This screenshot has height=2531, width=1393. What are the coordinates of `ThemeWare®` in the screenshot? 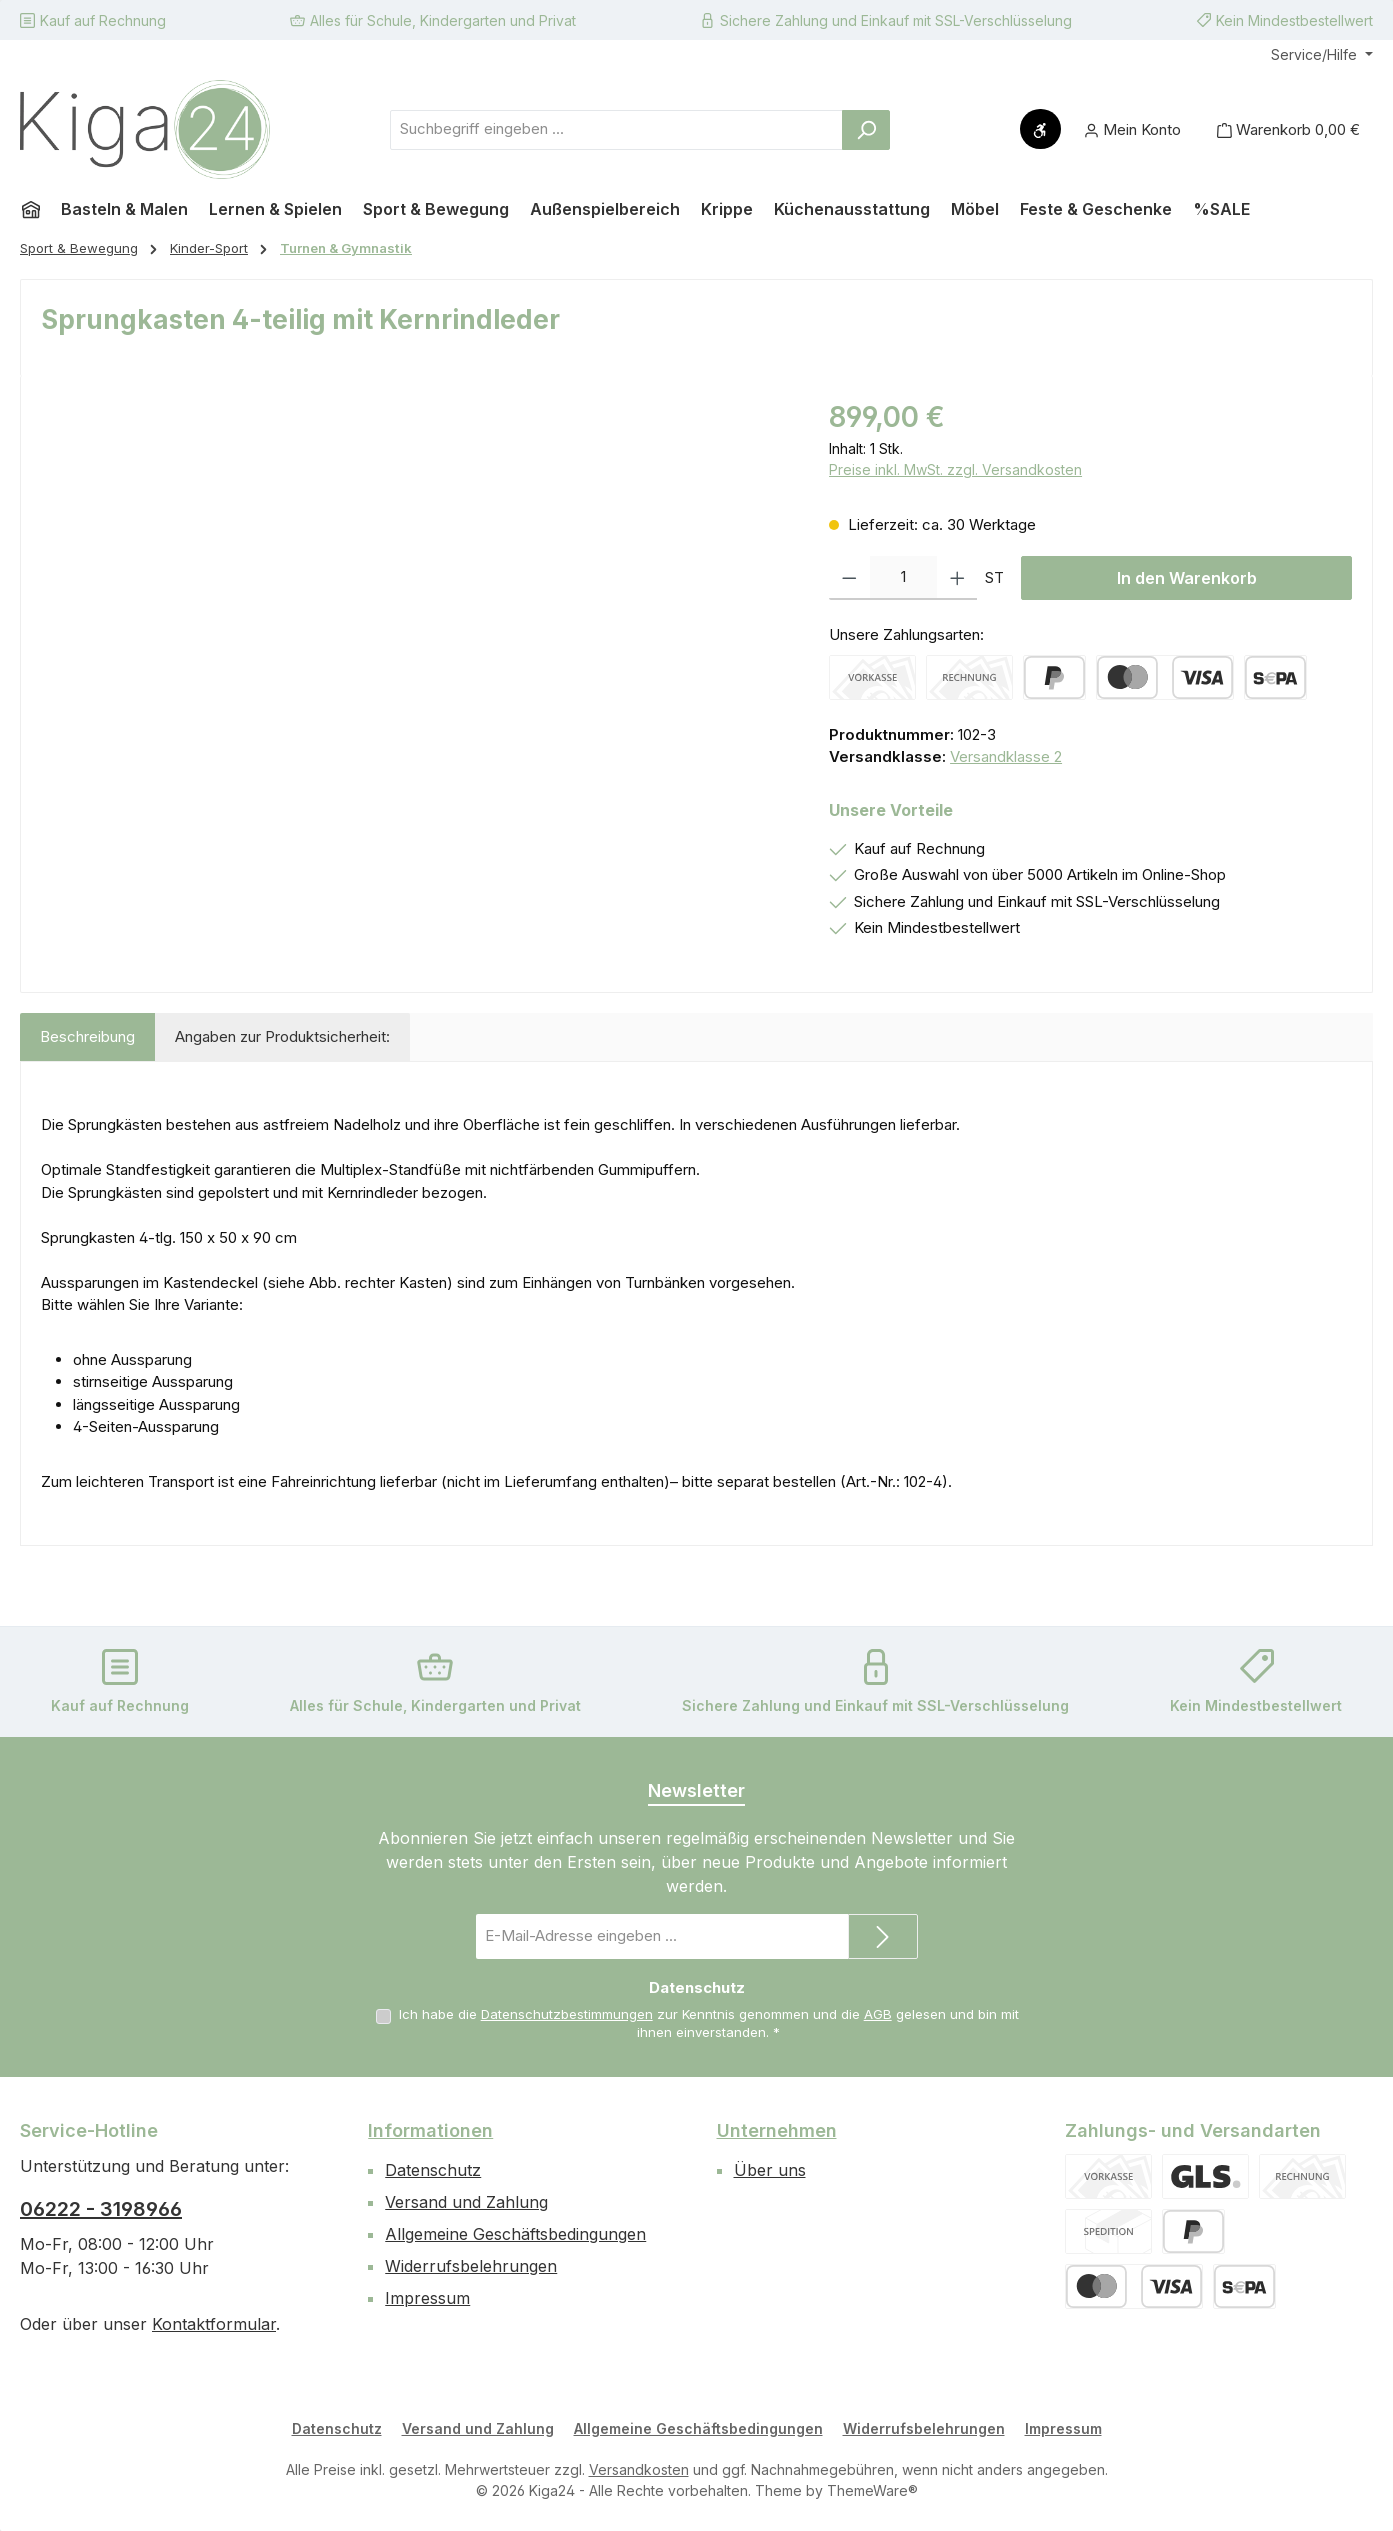 It's located at (872, 2490).